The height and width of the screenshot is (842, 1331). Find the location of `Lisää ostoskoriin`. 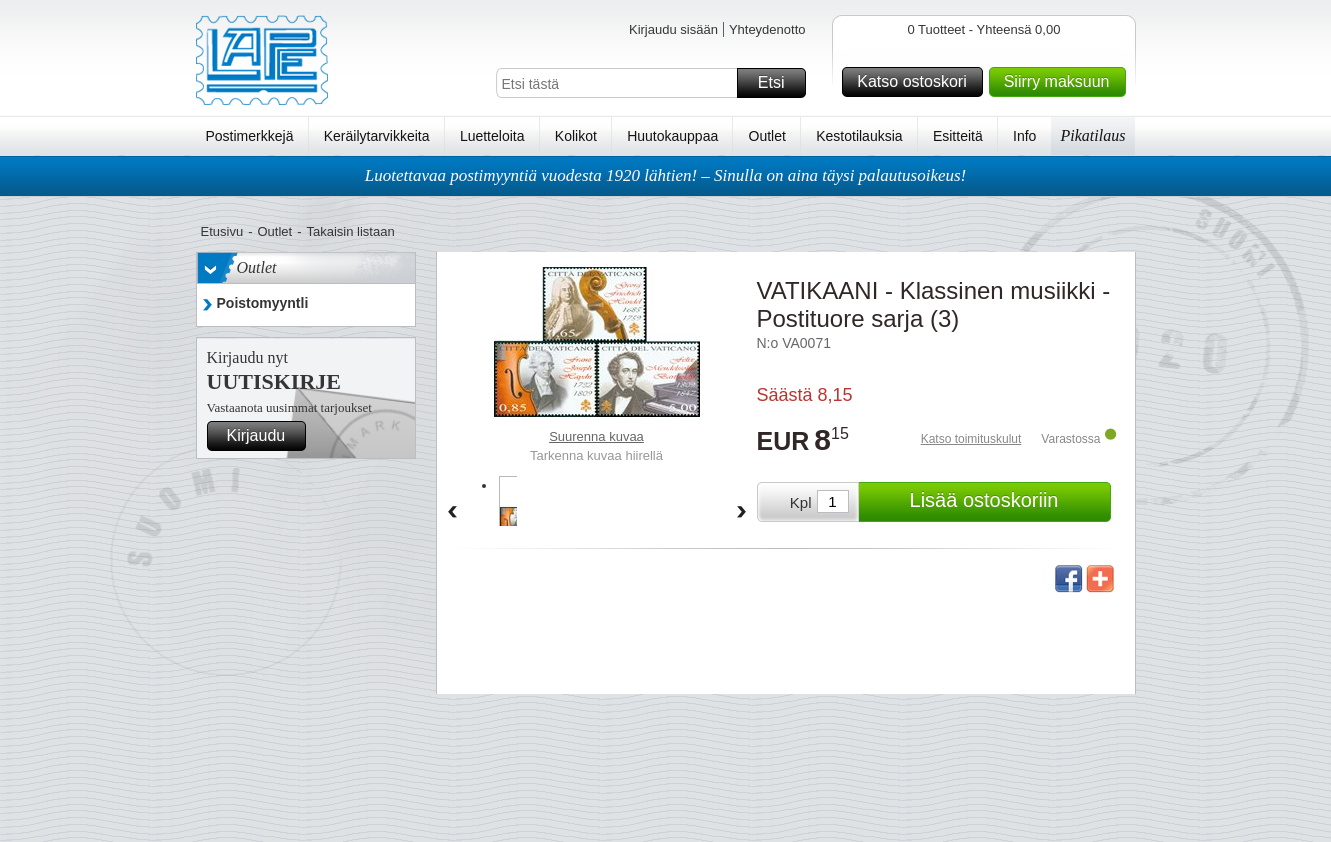

Lisää ostoskoriin is located at coordinates (1007, 502).